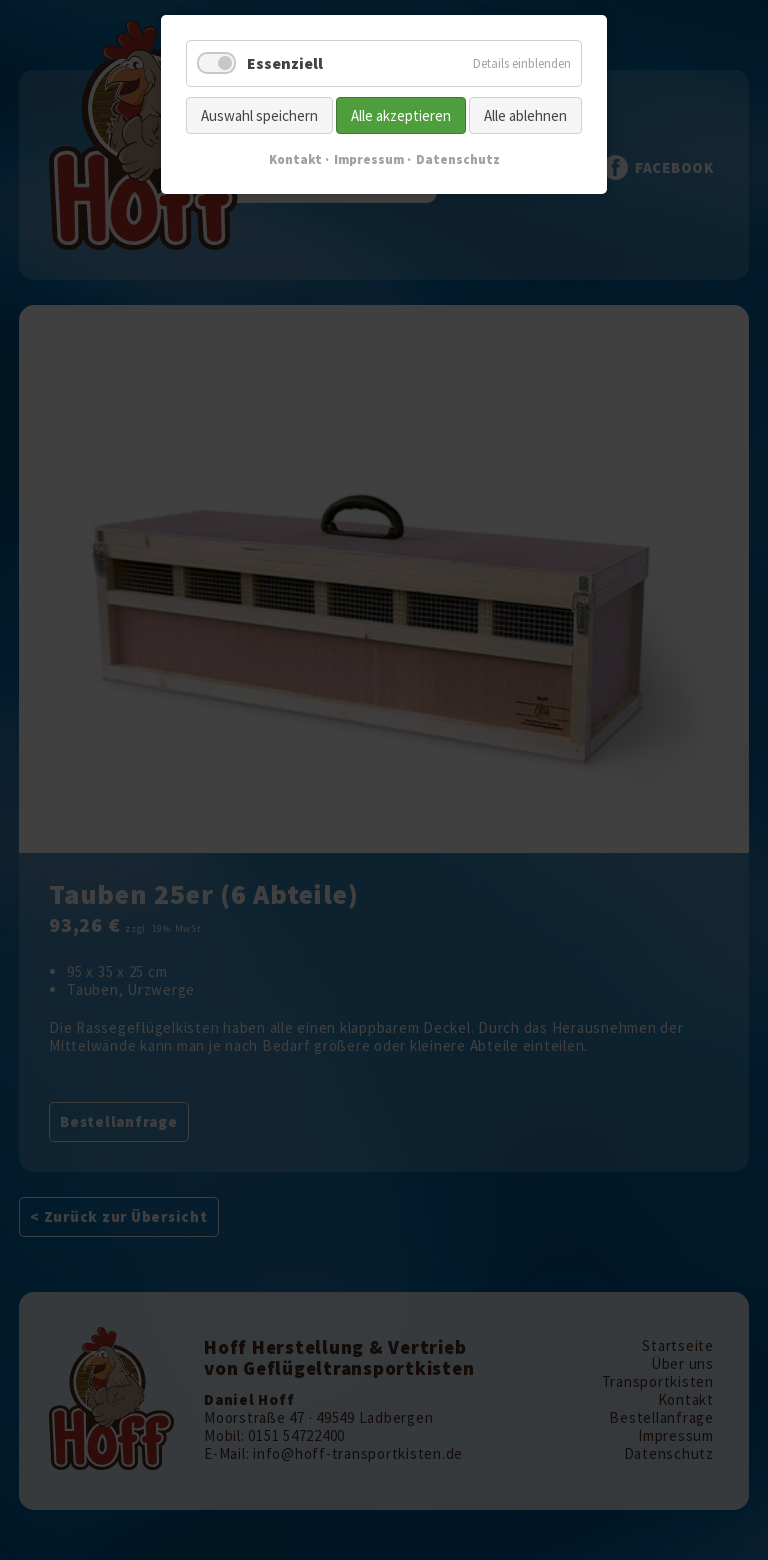 Image resolution: width=768 pixels, height=1560 pixels. Describe the element at coordinates (458, 159) in the screenshot. I see `Datenschutz` at that location.